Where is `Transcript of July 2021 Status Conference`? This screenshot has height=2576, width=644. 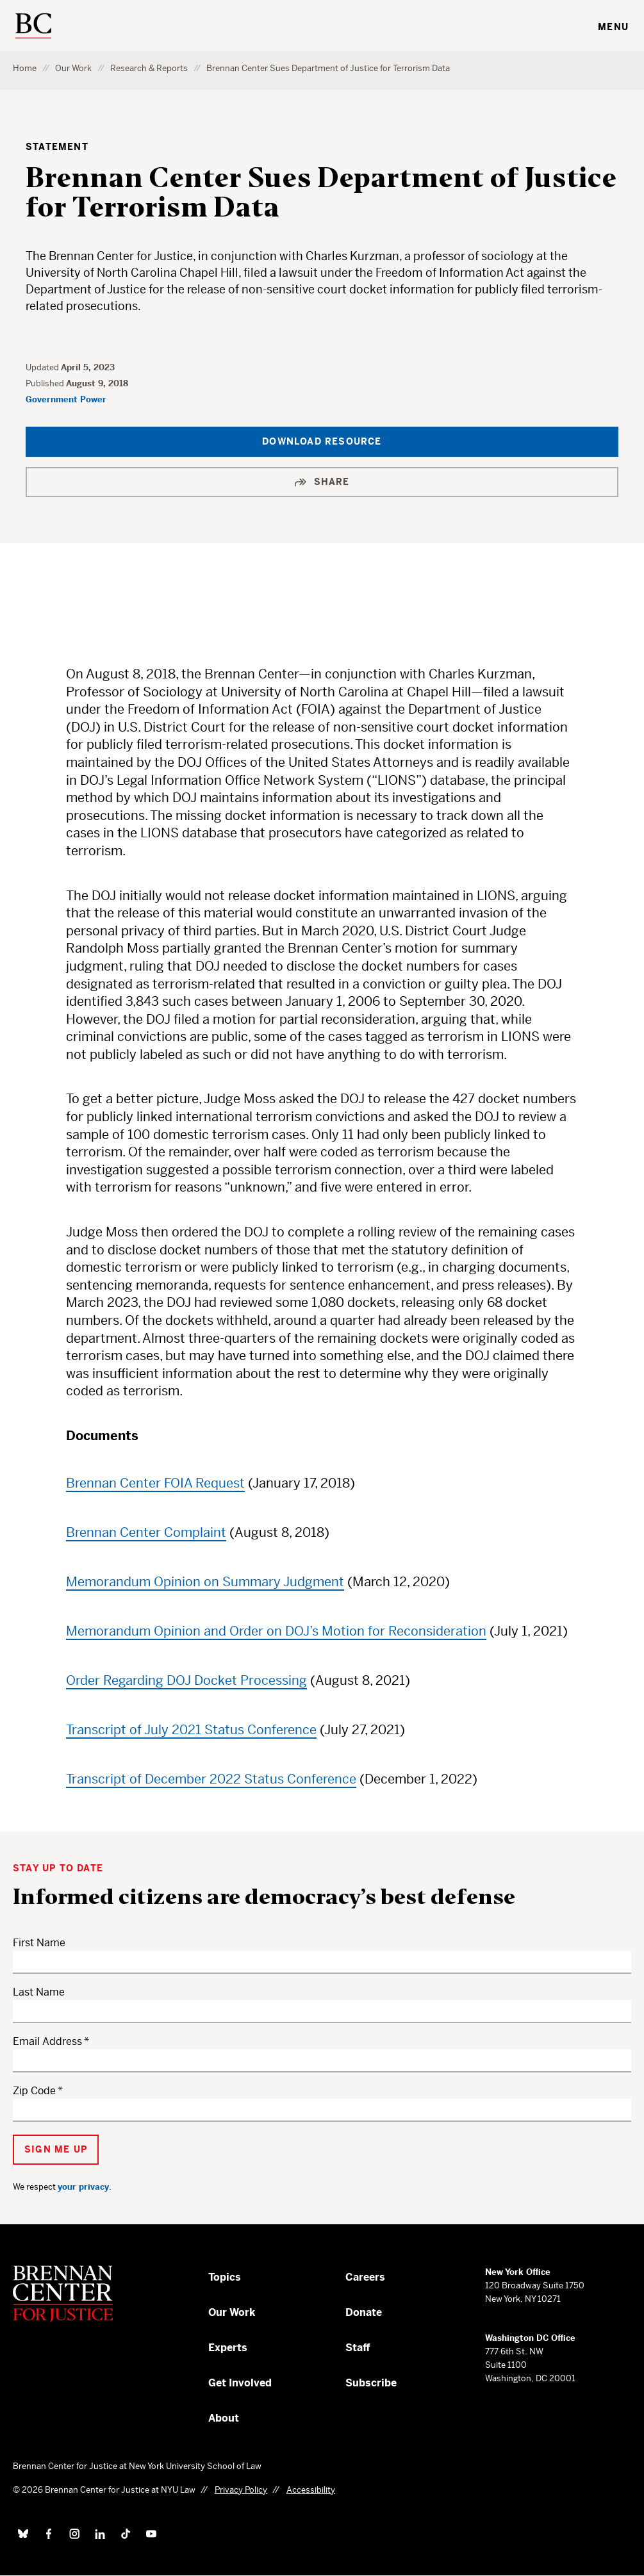
Transcript of July 2021 Status Conference is located at coordinates (191, 1730).